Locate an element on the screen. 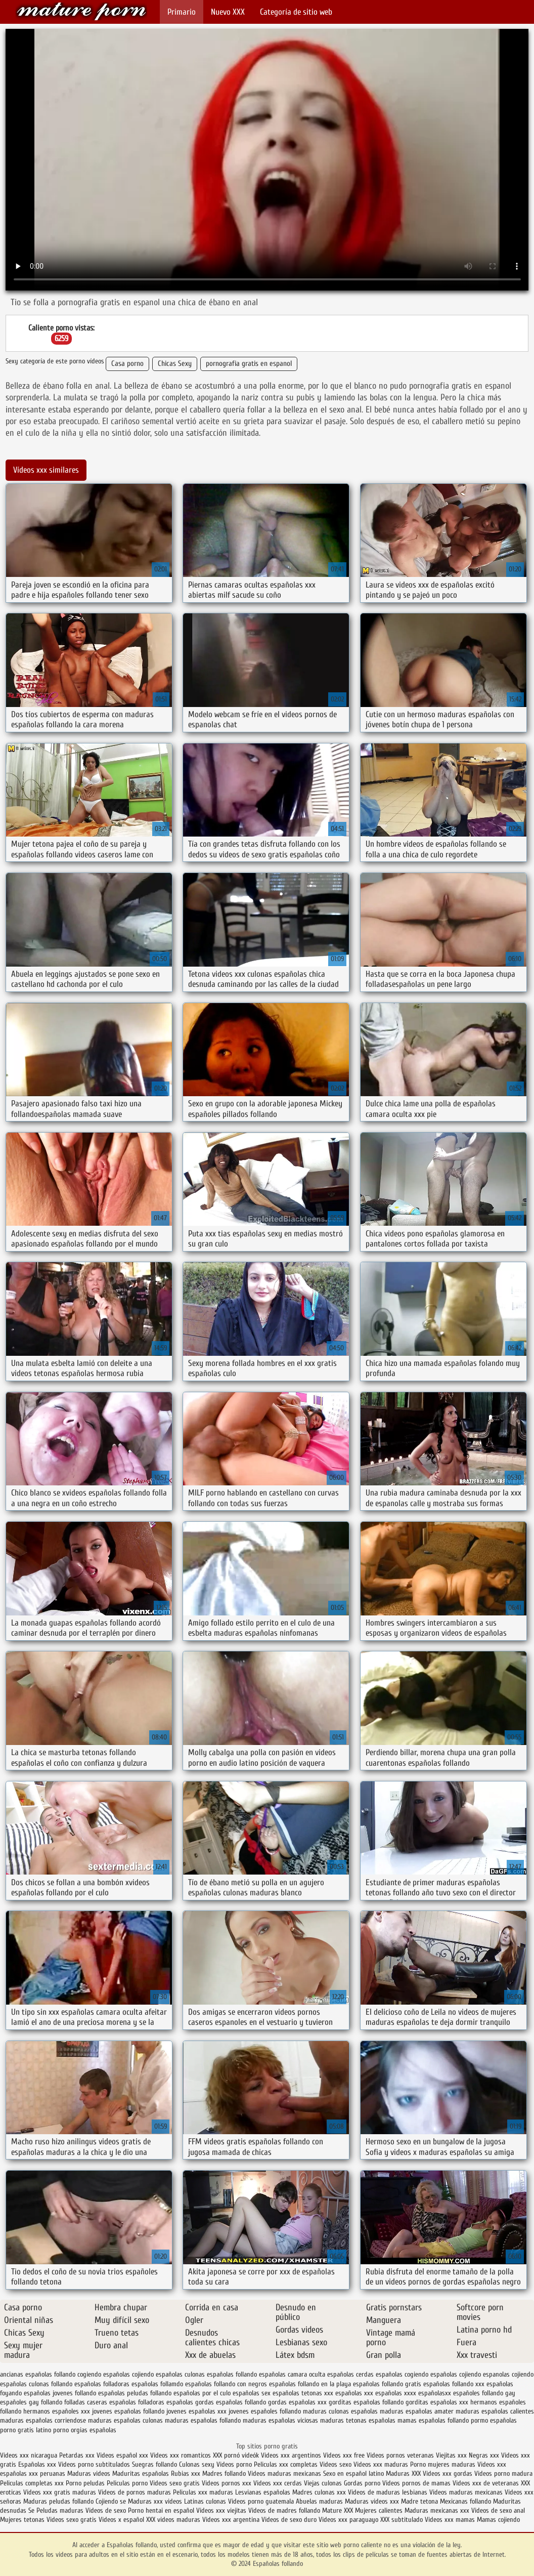  Videos maduras mexicanas is located at coordinates (284, 2473).